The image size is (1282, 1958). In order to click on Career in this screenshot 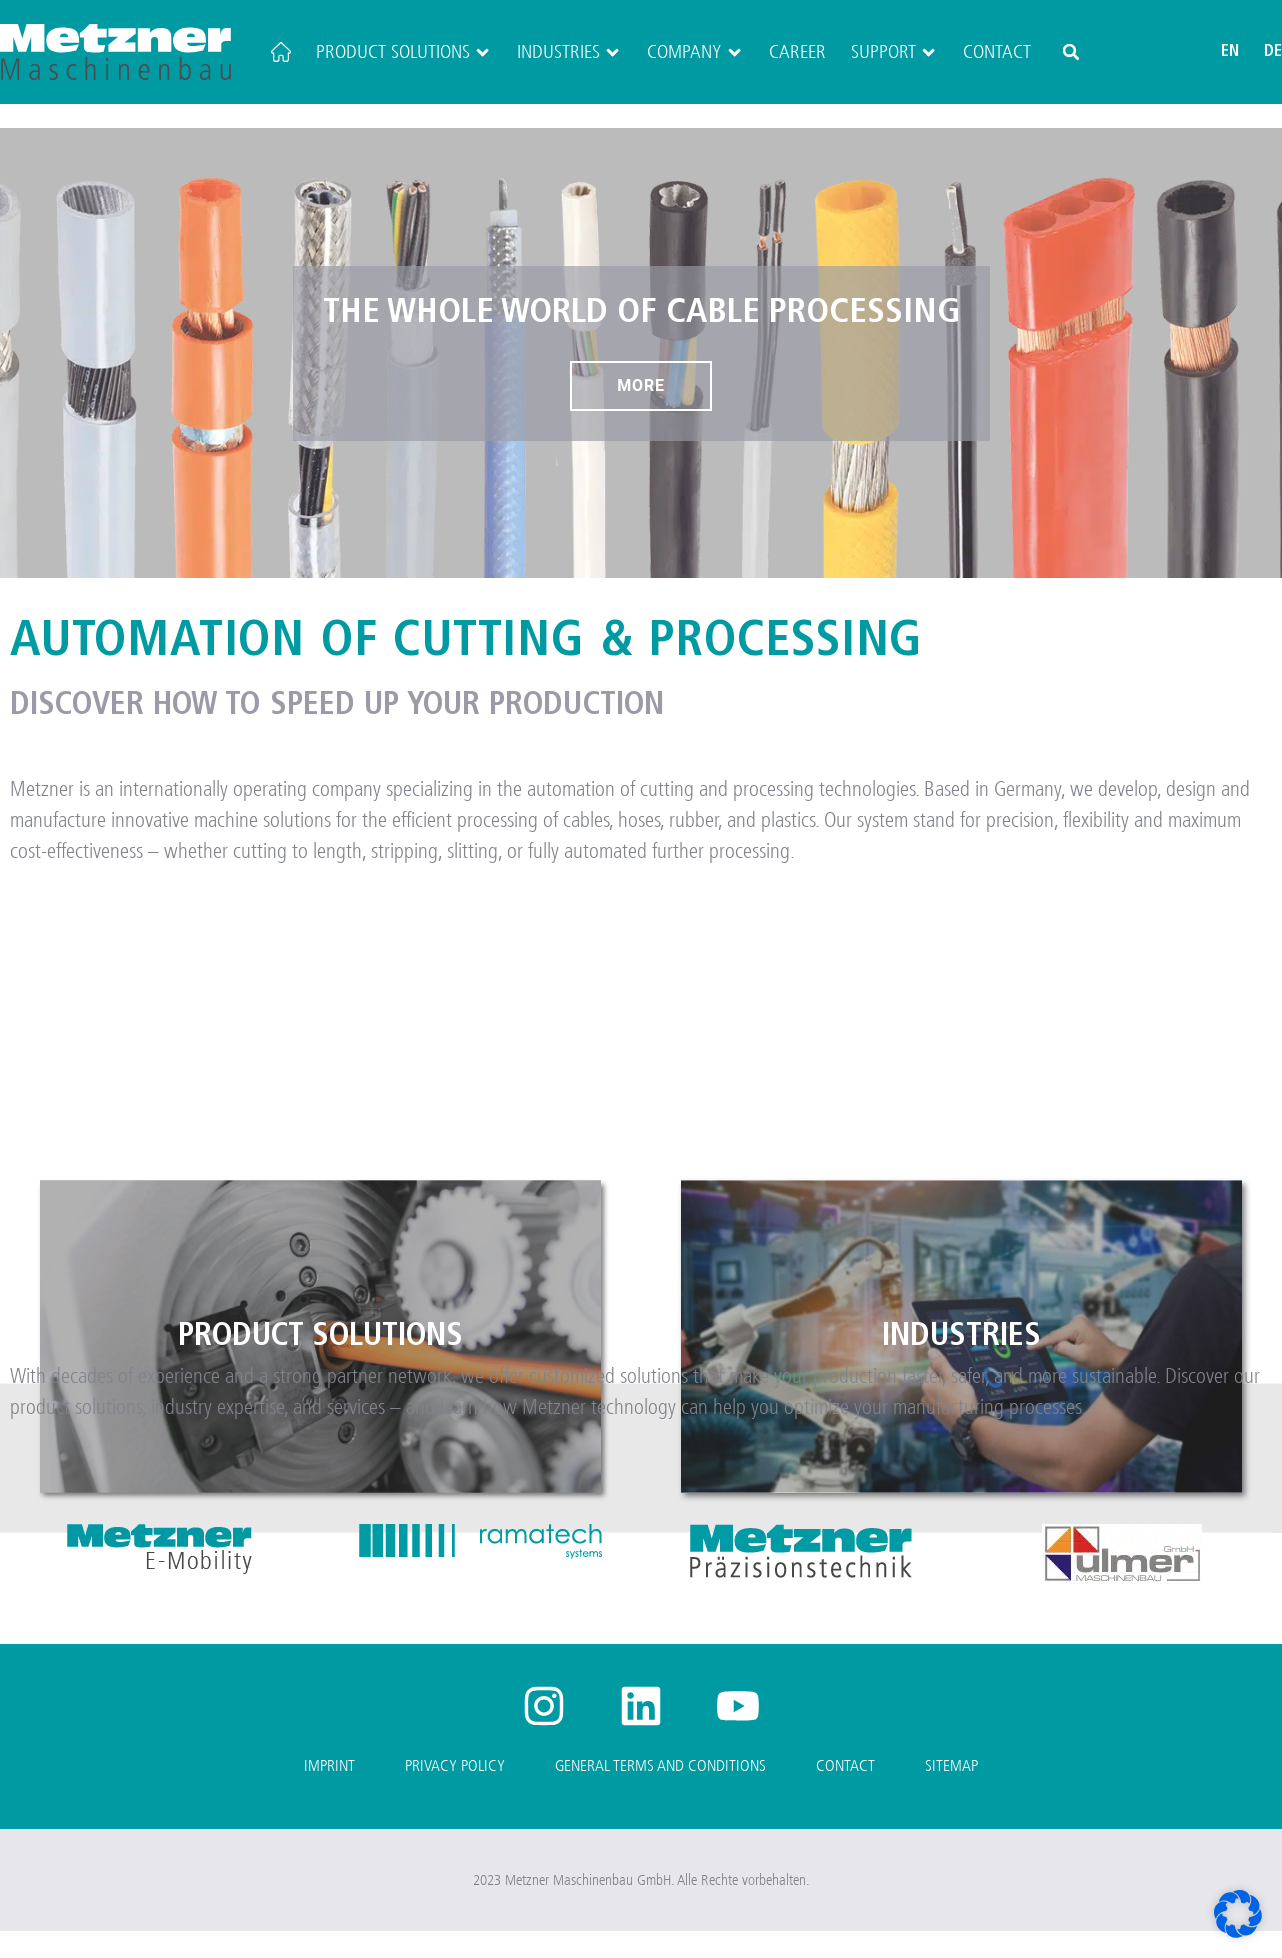, I will do `click(797, 52)`.